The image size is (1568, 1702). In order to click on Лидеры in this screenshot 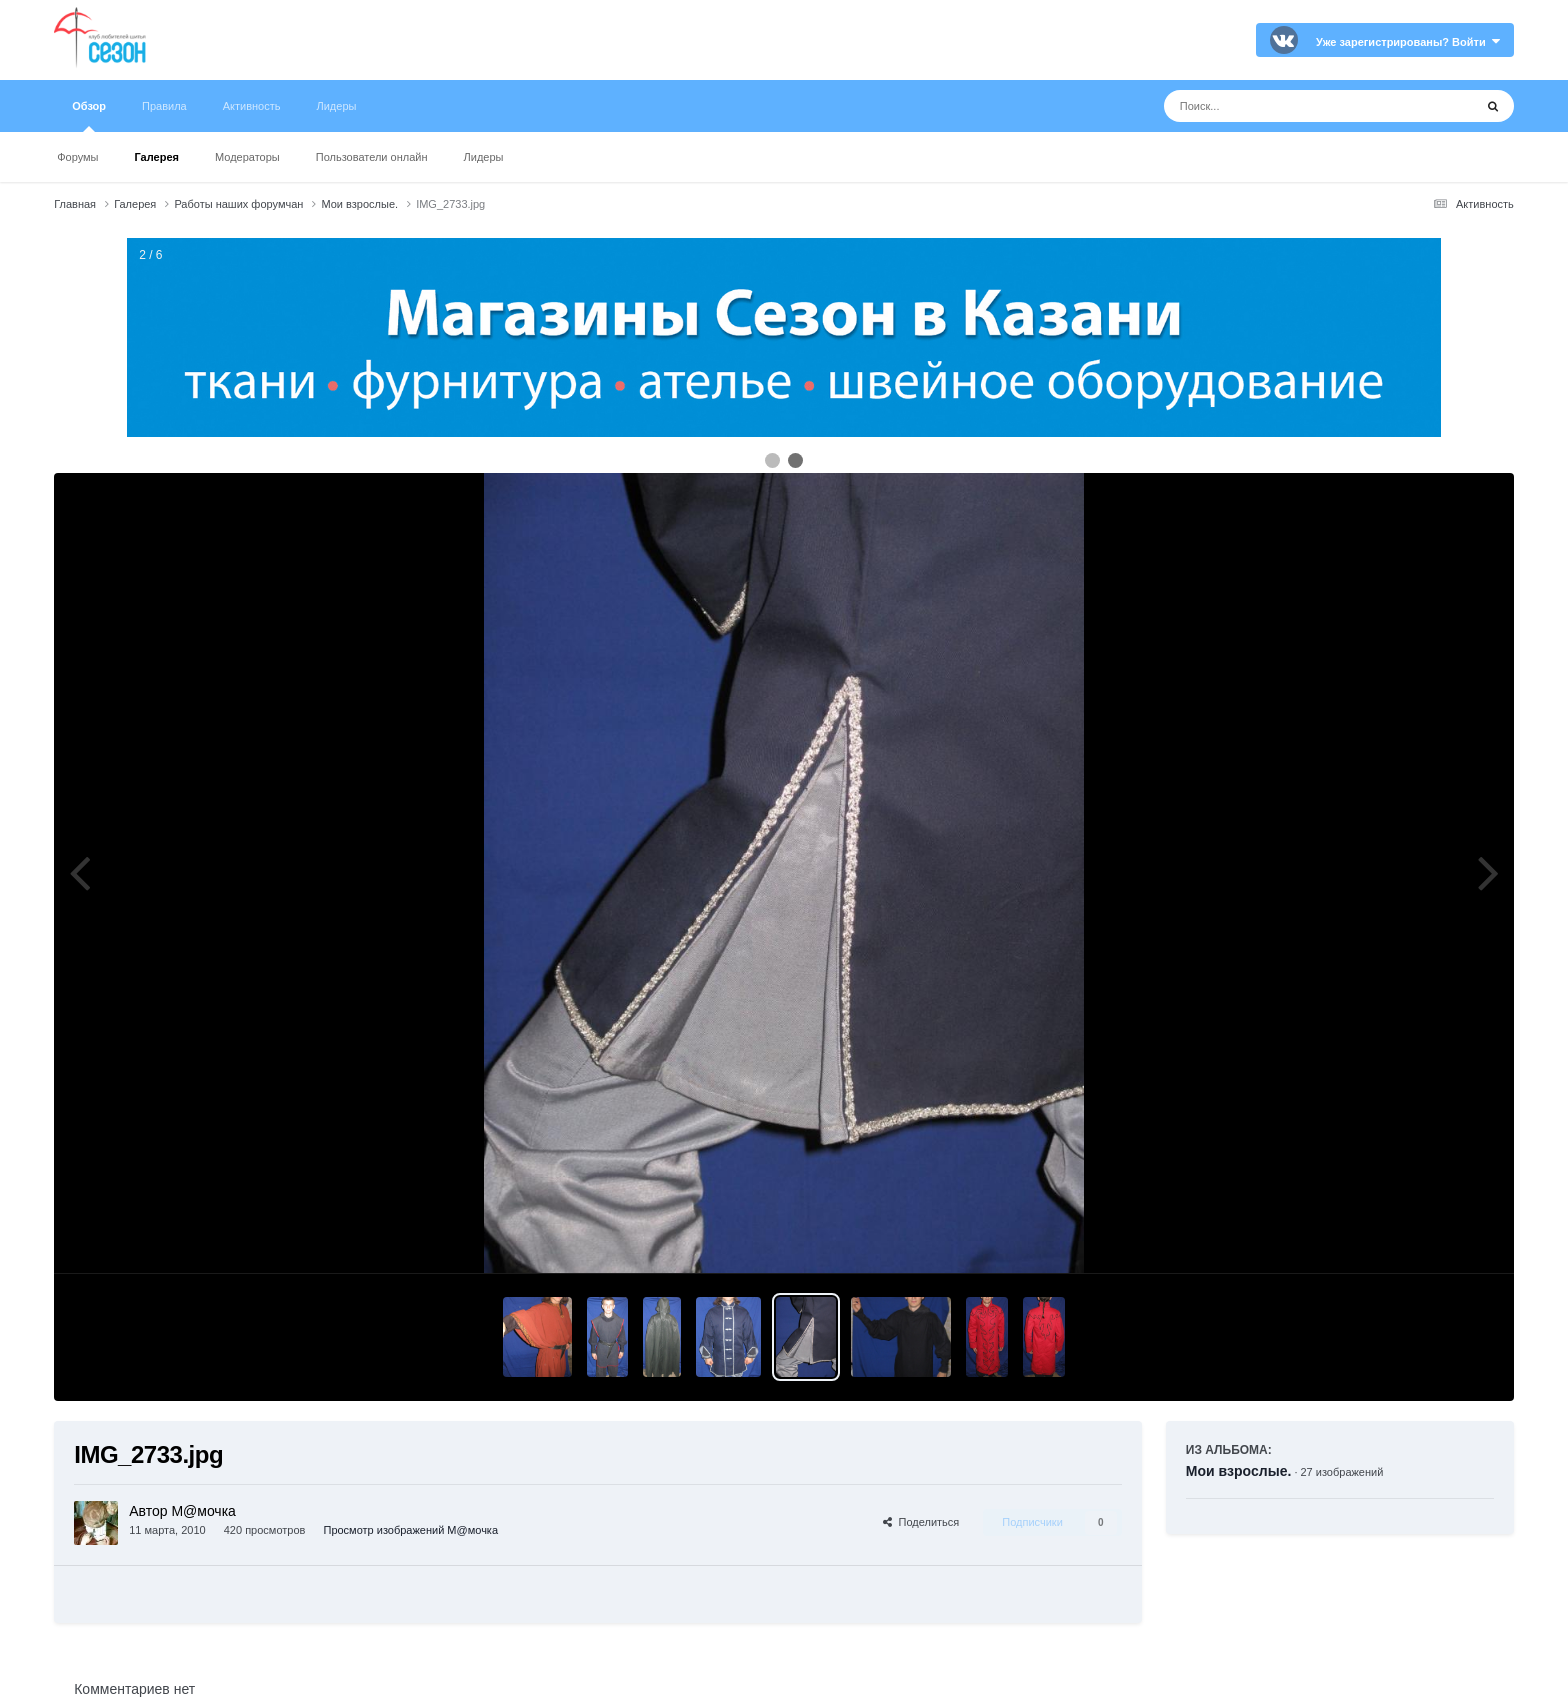, I will do `click(484, 157)`.